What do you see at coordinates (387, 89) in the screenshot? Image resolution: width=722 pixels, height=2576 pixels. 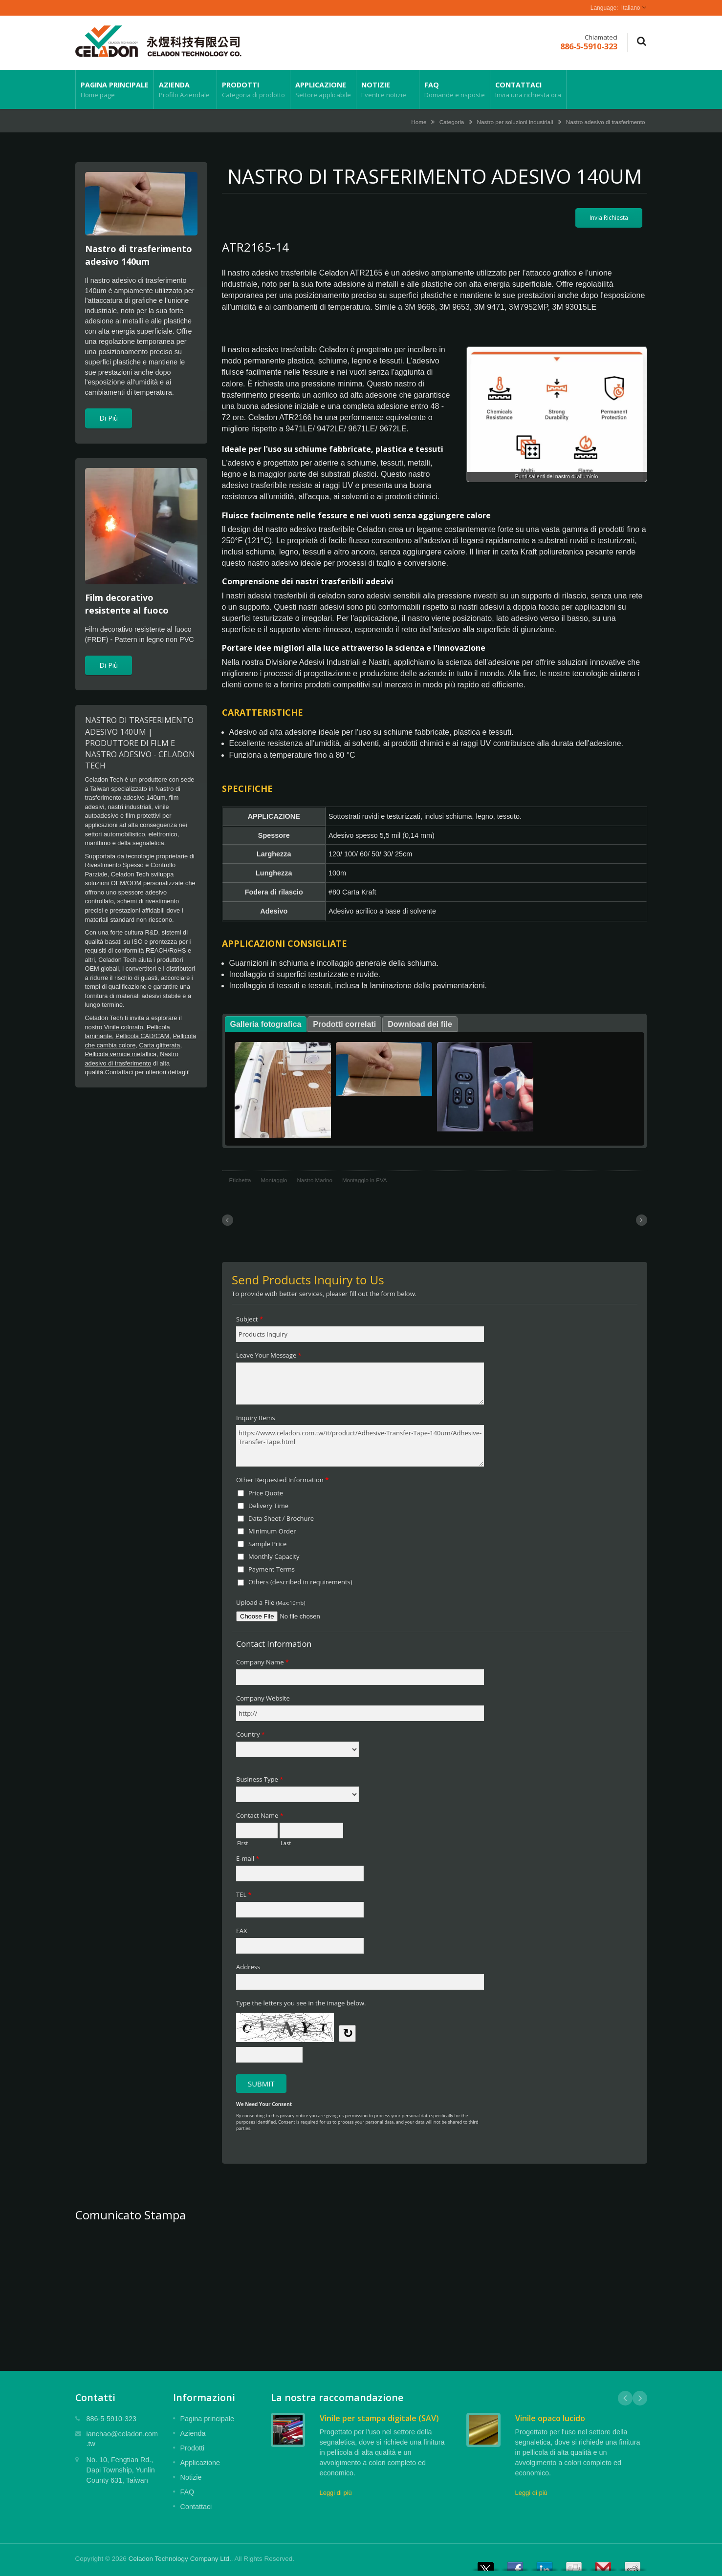 I see `Notizie` at bounding box center [387, 89].